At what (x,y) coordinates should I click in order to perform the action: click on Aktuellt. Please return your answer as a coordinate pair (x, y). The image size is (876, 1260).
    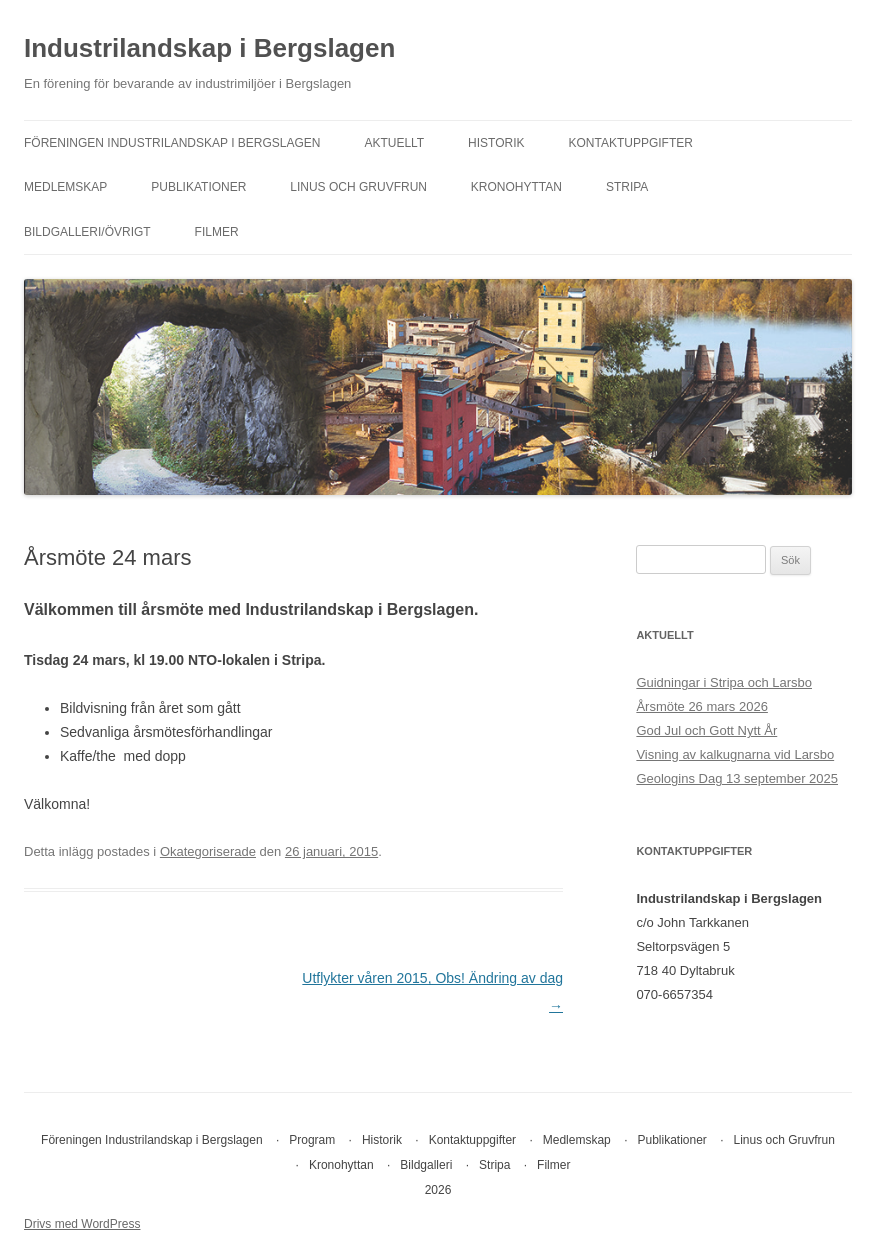
    Looking at the image, I should click on (394, 143).